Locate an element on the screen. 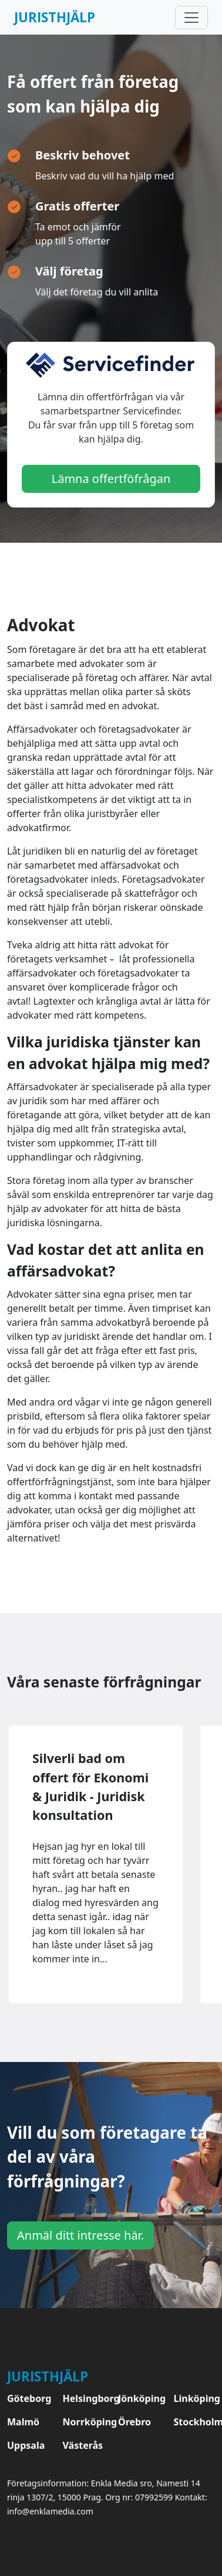 The width and height of the screenshot is (222, 2576). Stockholm is located at coordinates (195, 2421).